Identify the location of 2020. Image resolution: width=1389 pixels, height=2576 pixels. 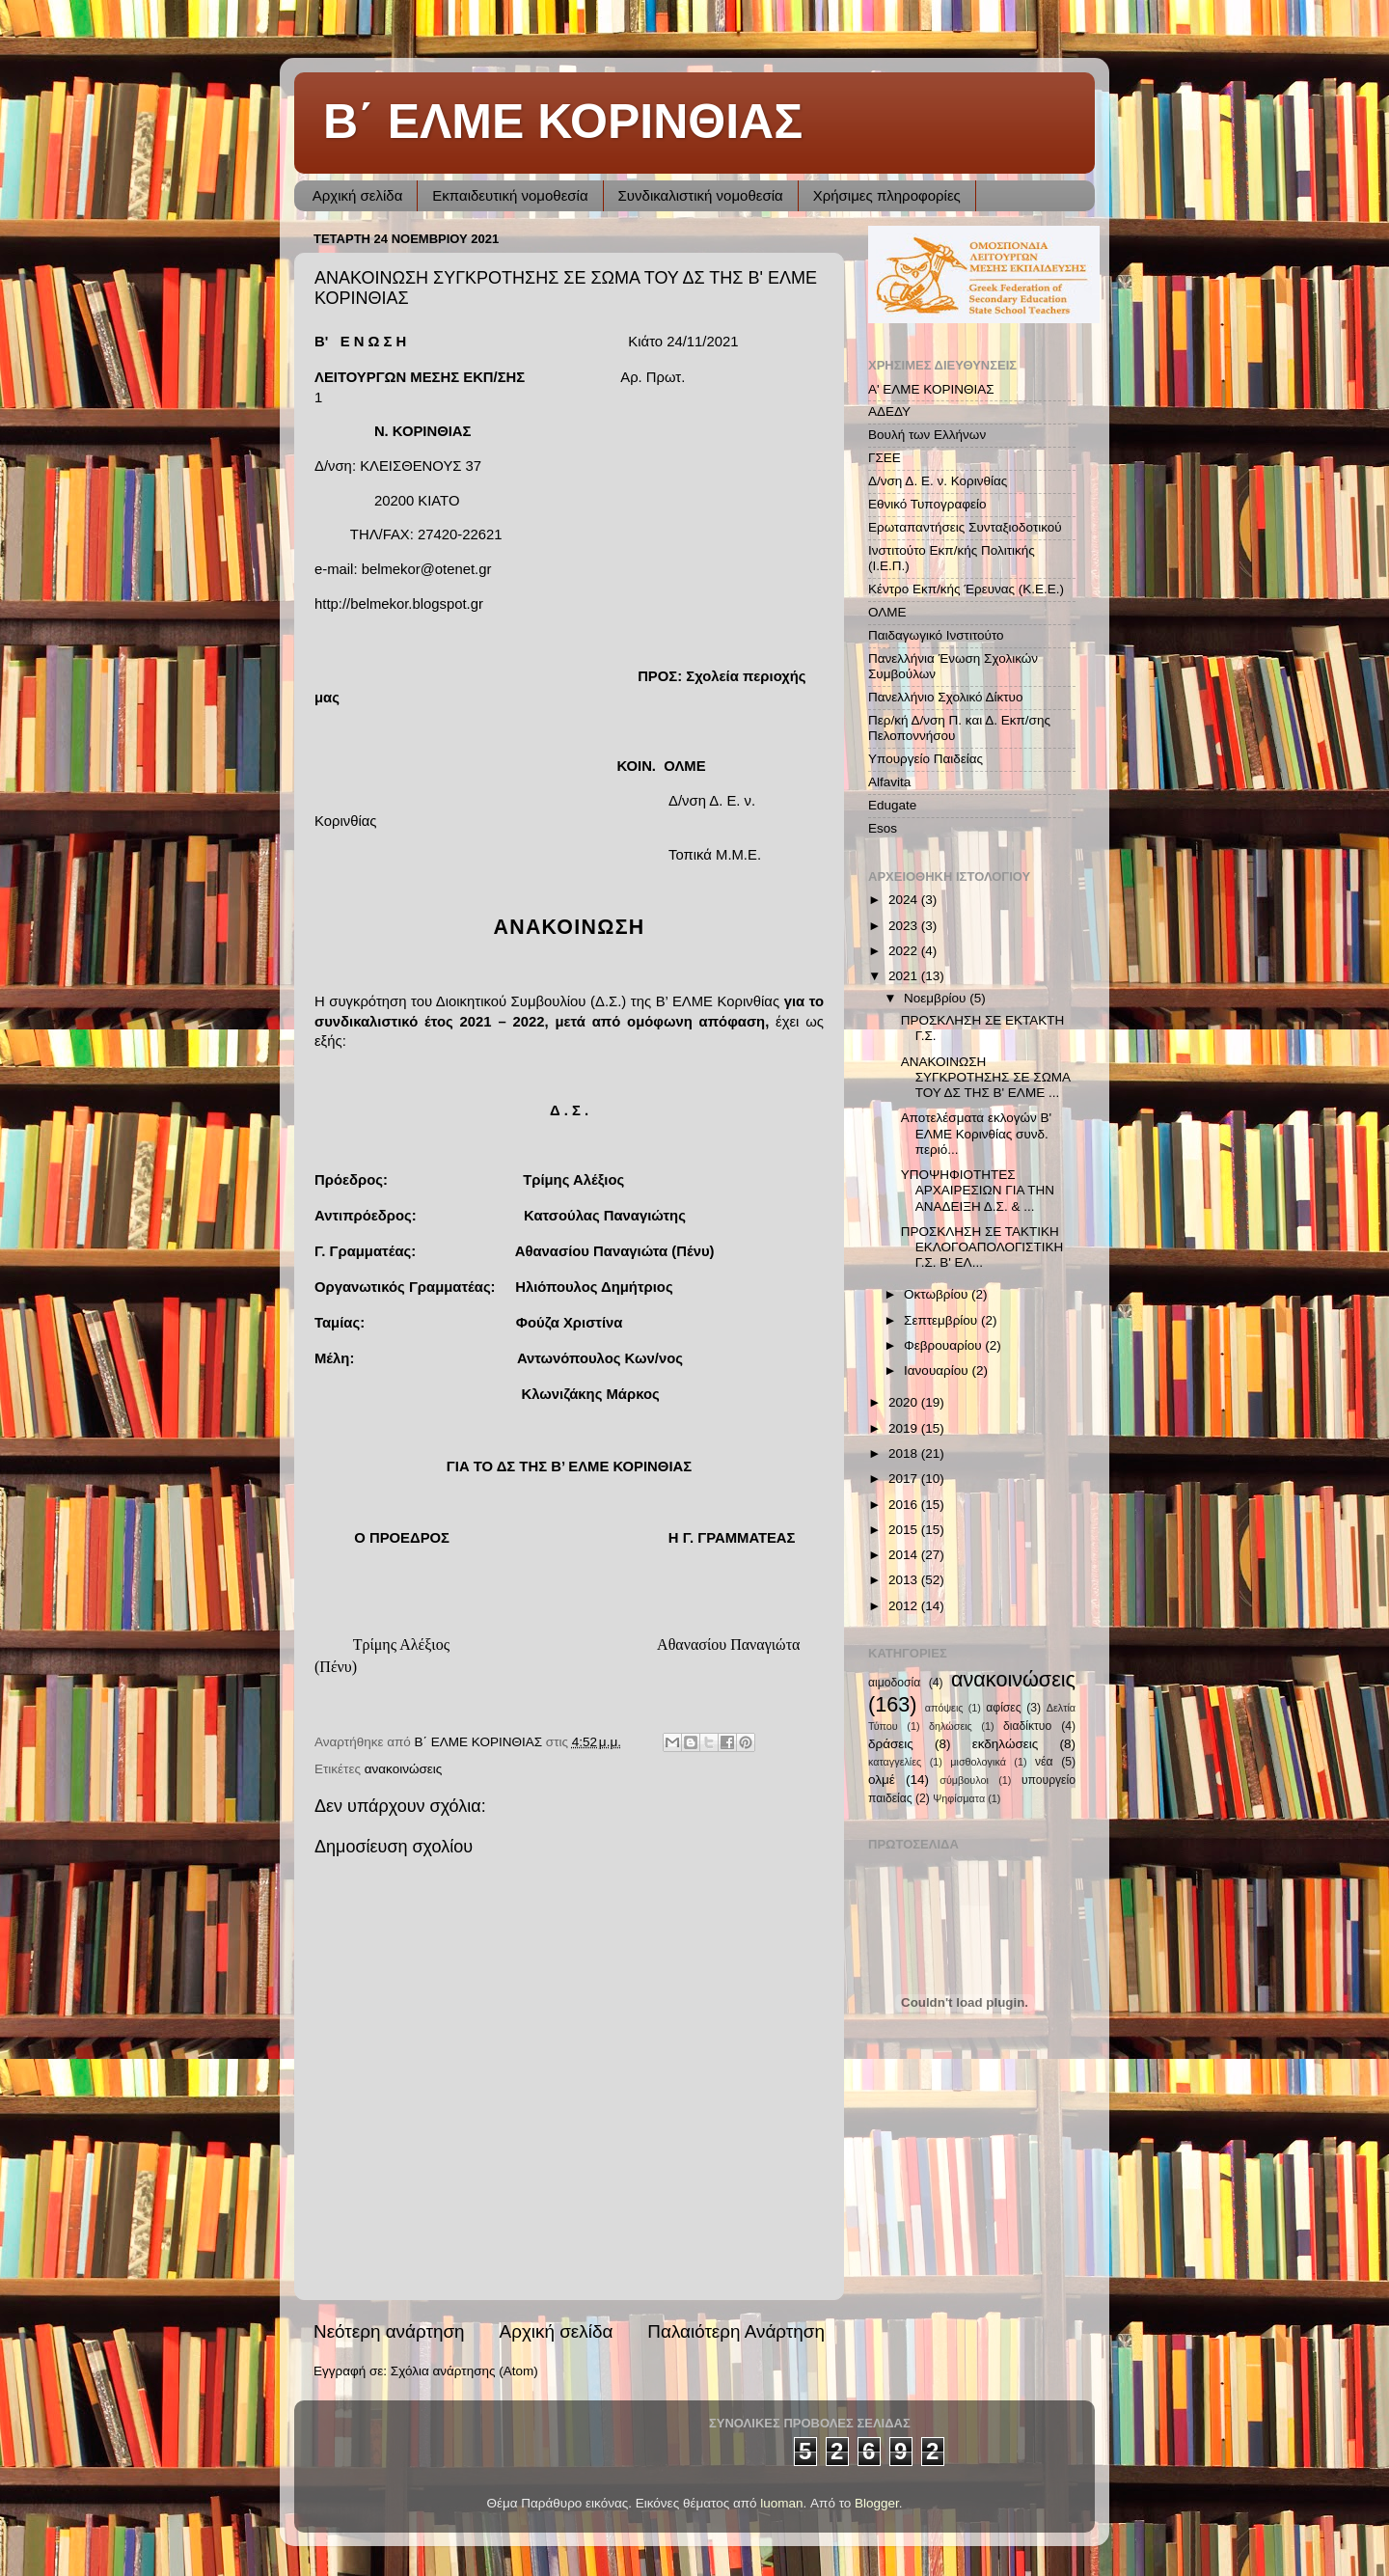
(904, 1402).